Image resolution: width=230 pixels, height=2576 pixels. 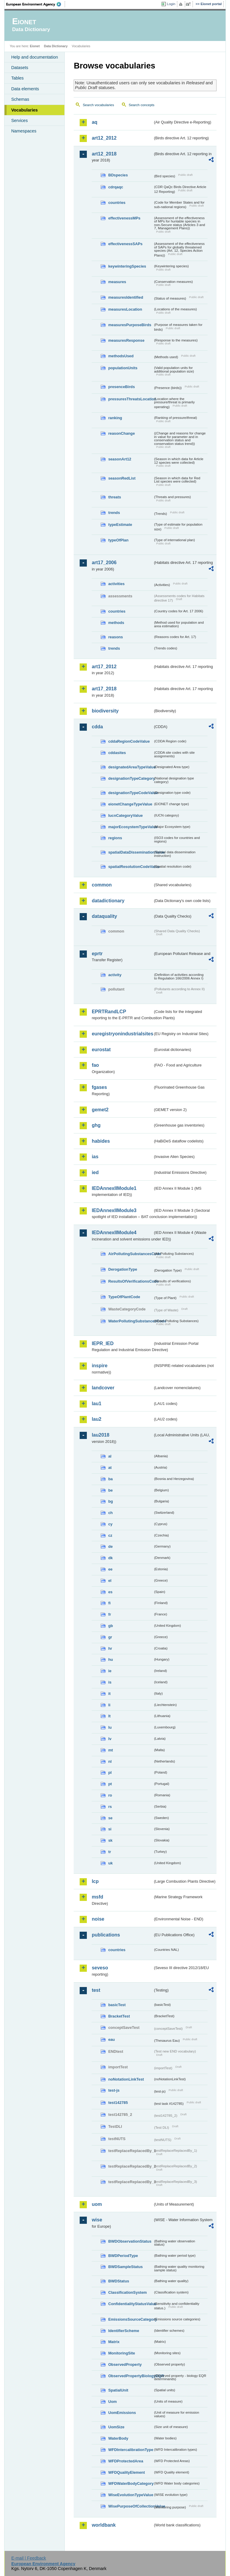 What do you see at coordinates (109, 1705) in the screenshot?
I see `li` at bounding box center [109, 1705].